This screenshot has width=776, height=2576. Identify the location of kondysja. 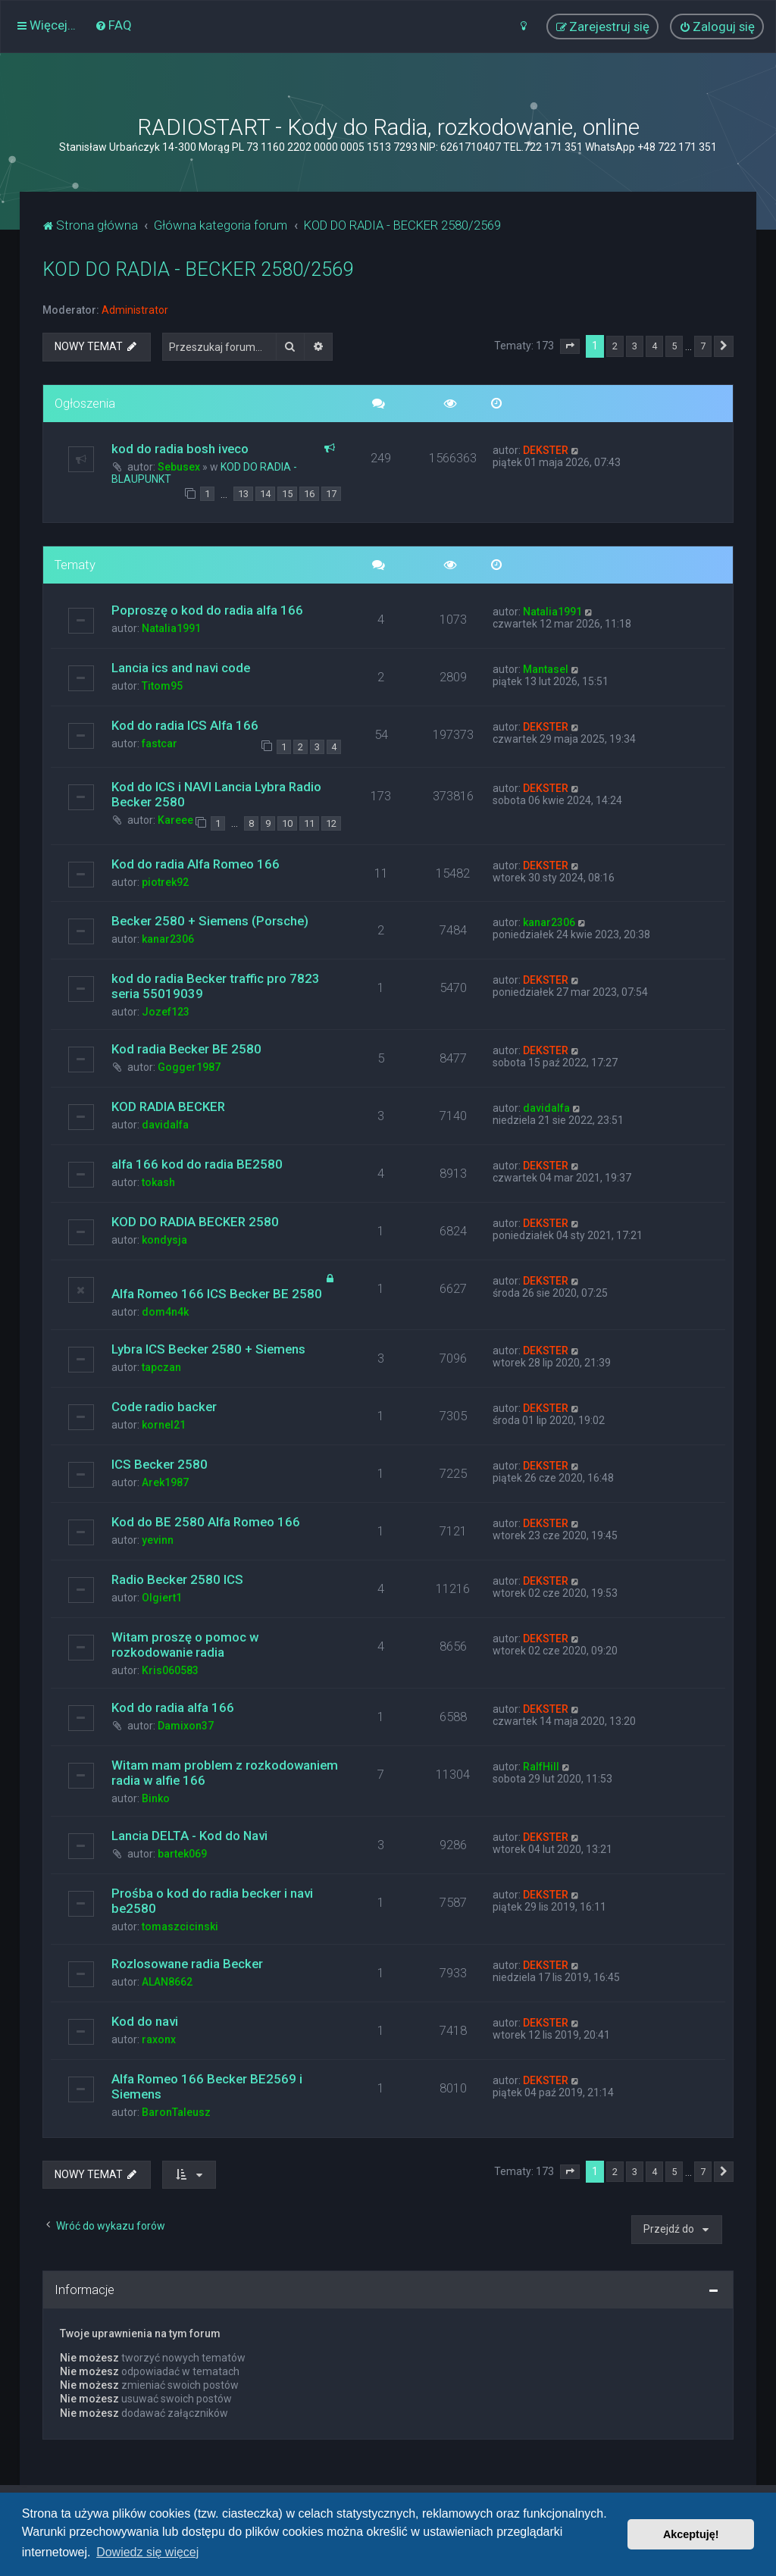
(164, 1240).